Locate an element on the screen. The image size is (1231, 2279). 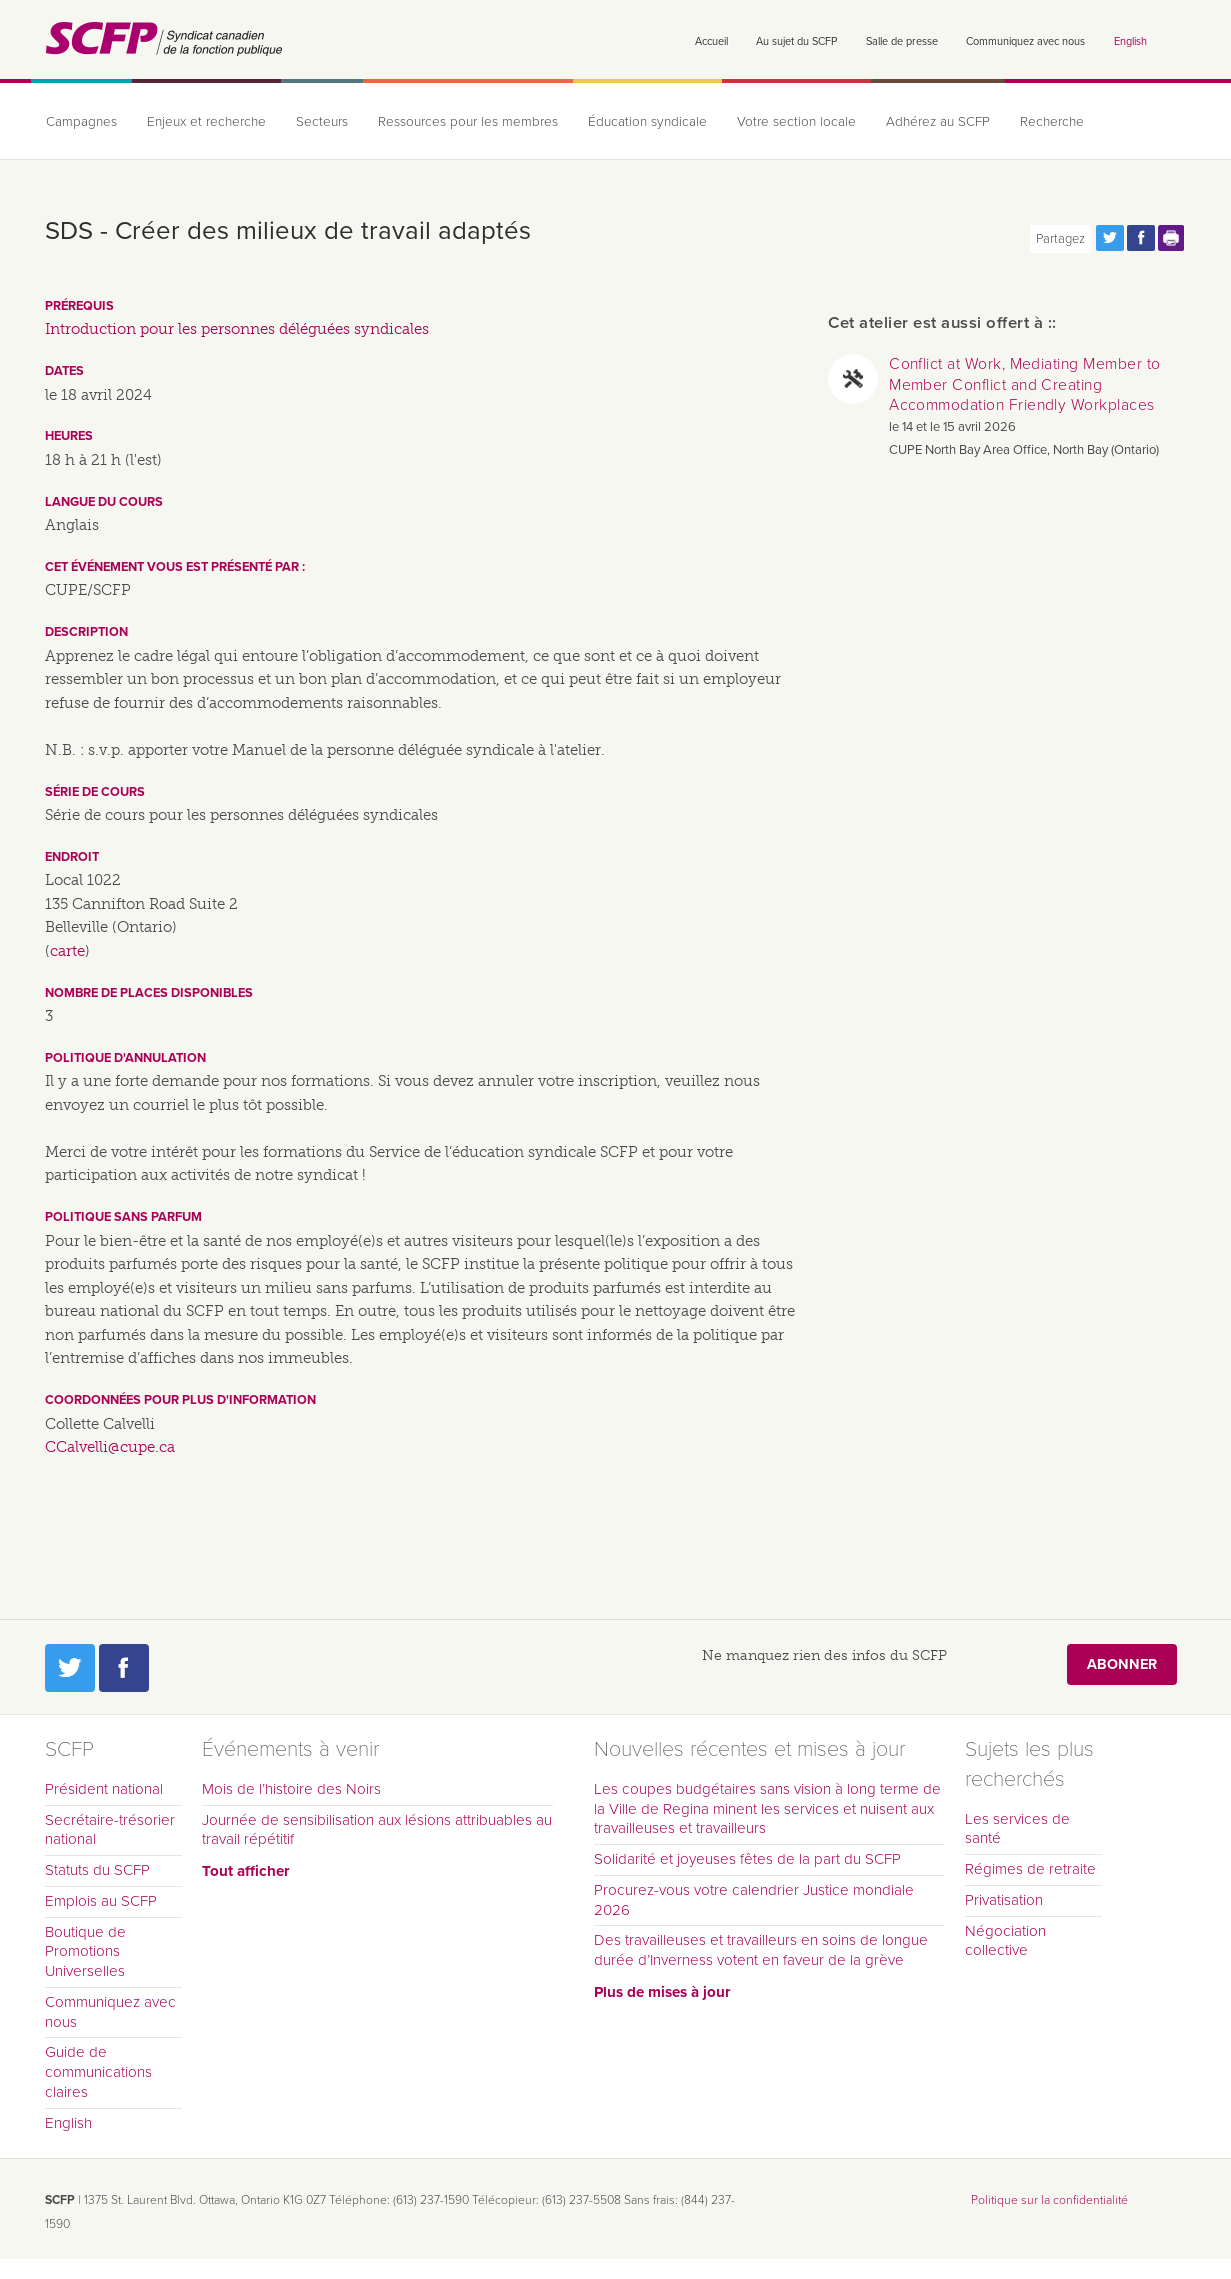
Journée de sensibilisation aux lésions attribuables au travail répétitif is located at coordinates (377, 1830).